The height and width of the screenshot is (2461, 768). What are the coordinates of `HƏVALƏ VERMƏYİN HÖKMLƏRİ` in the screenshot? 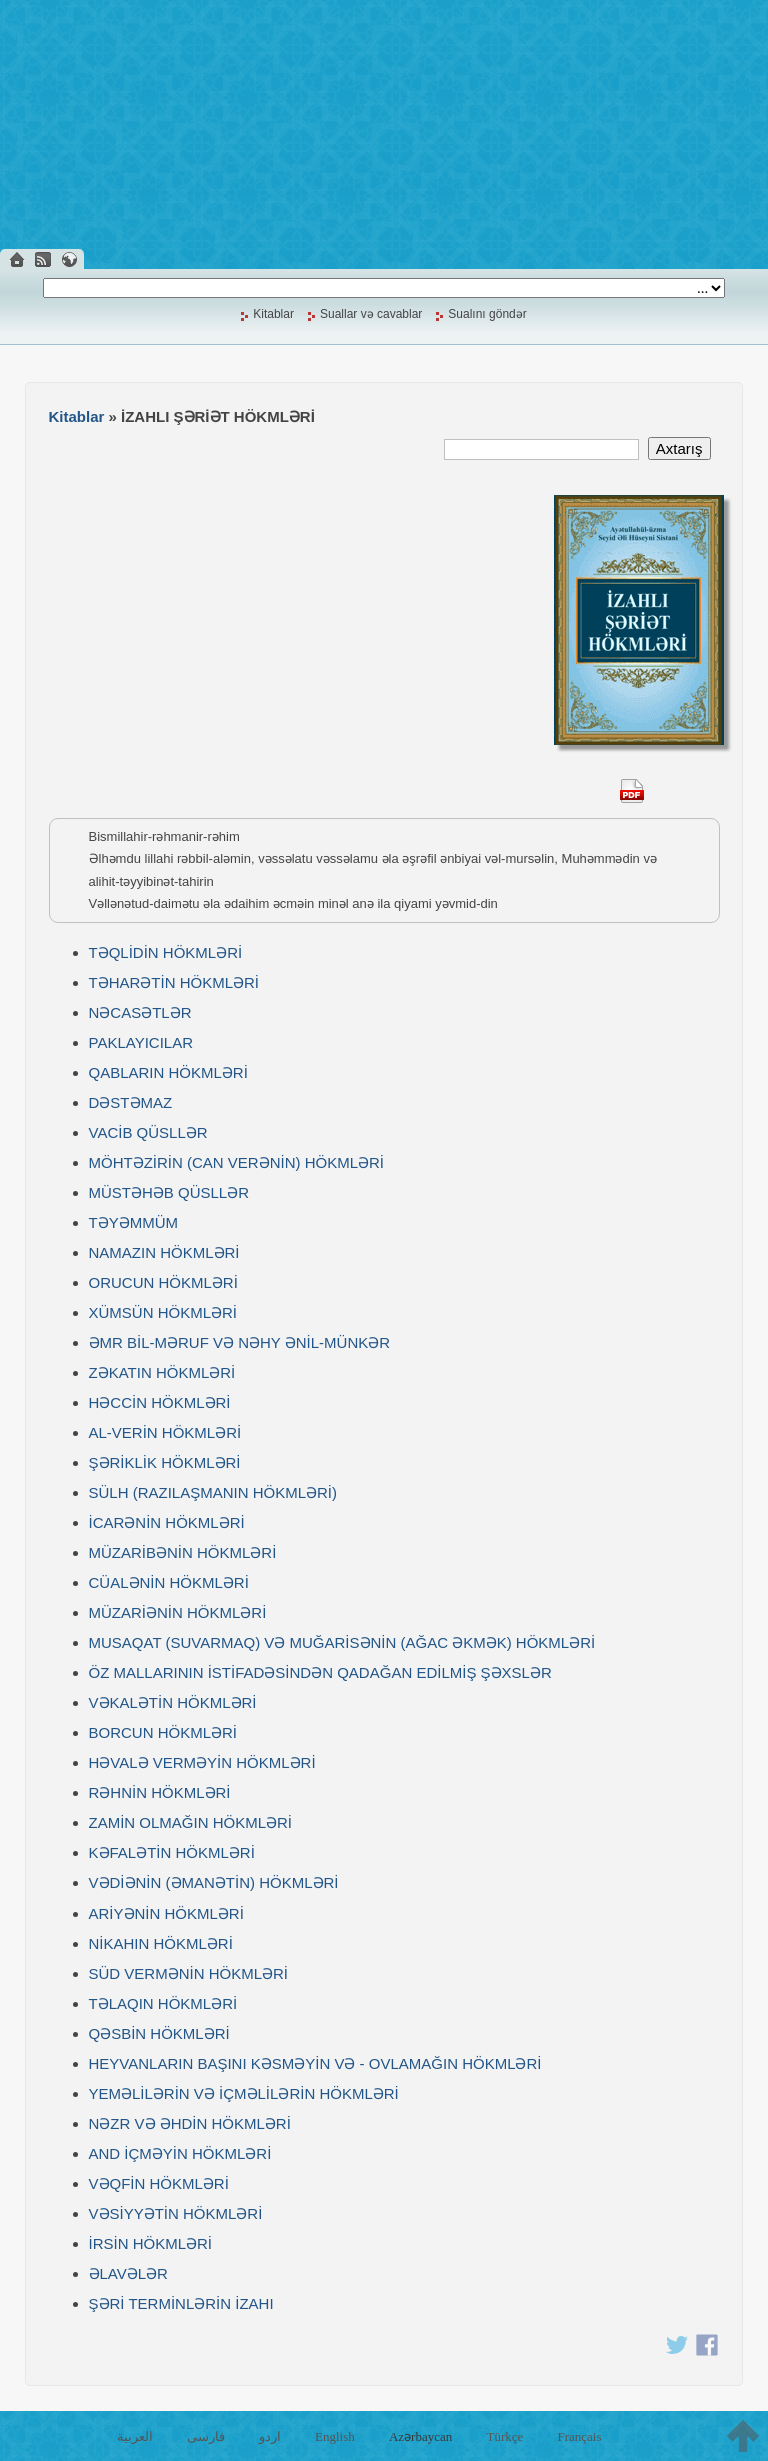 It's located at (202, 1762).